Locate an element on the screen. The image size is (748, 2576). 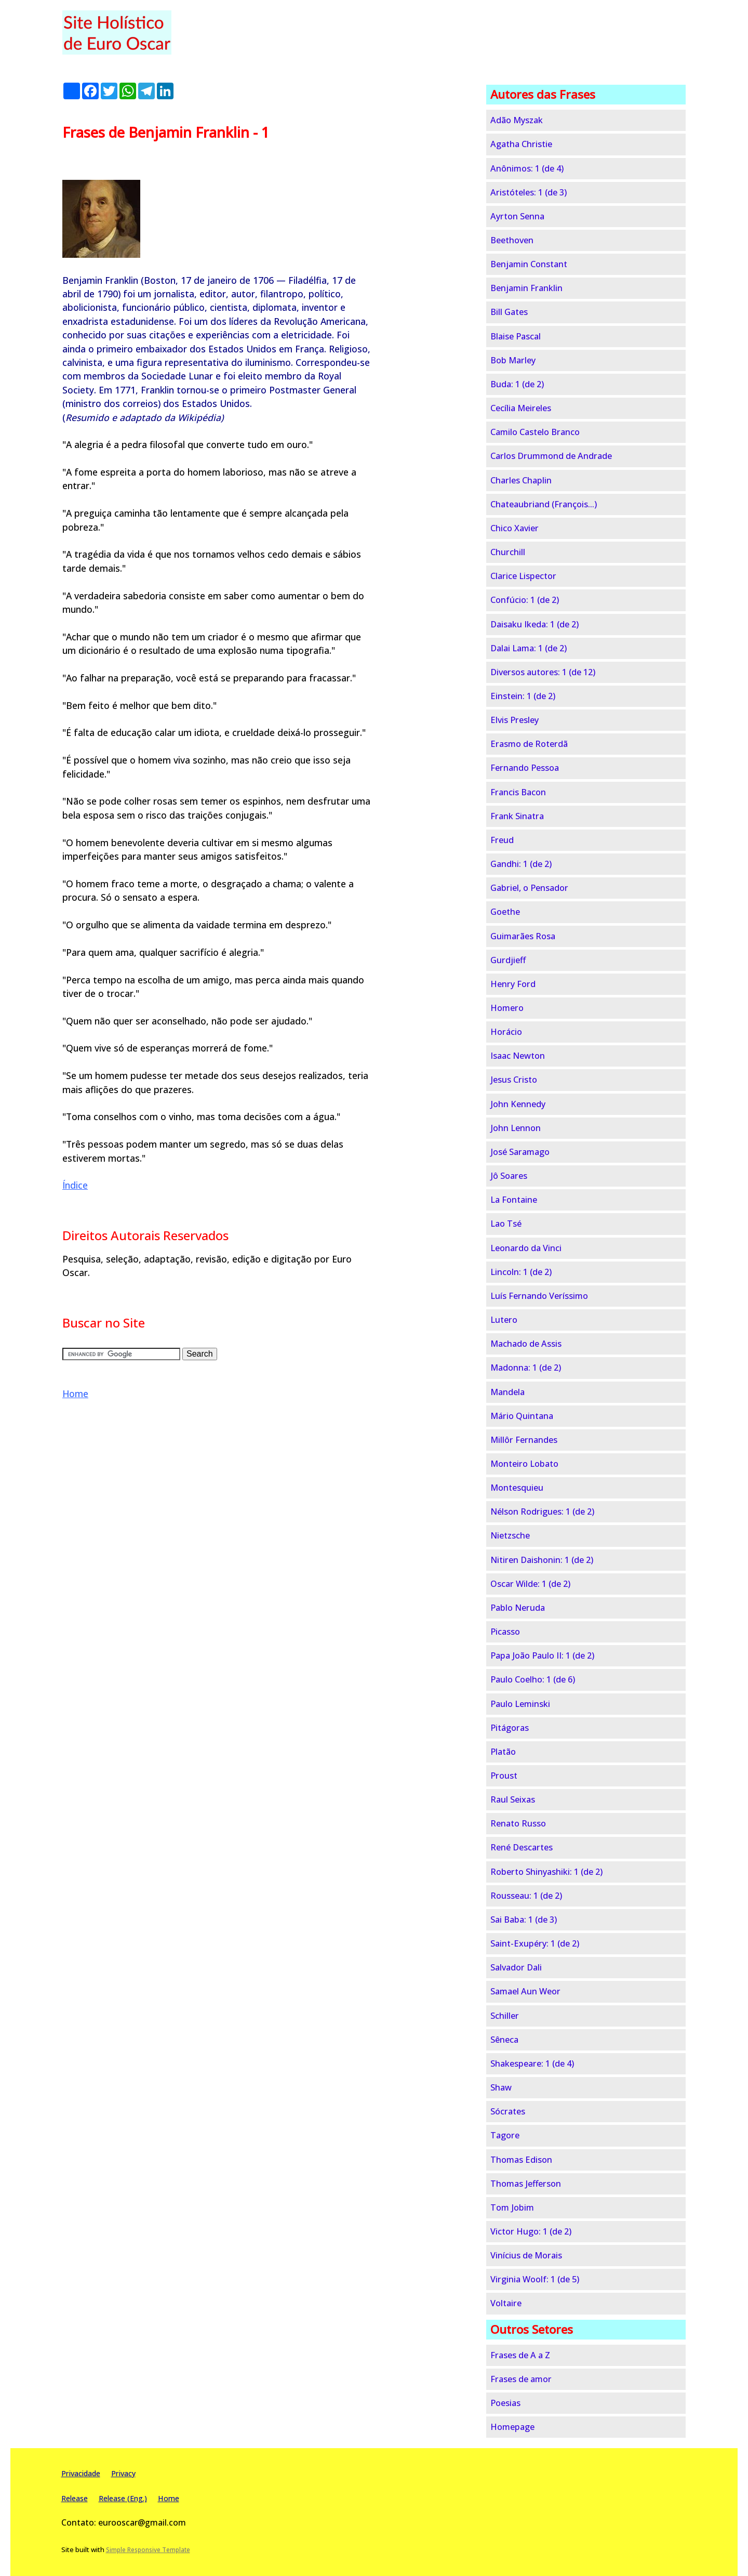
Tom Jobim is located at coordinates (512, 2207).